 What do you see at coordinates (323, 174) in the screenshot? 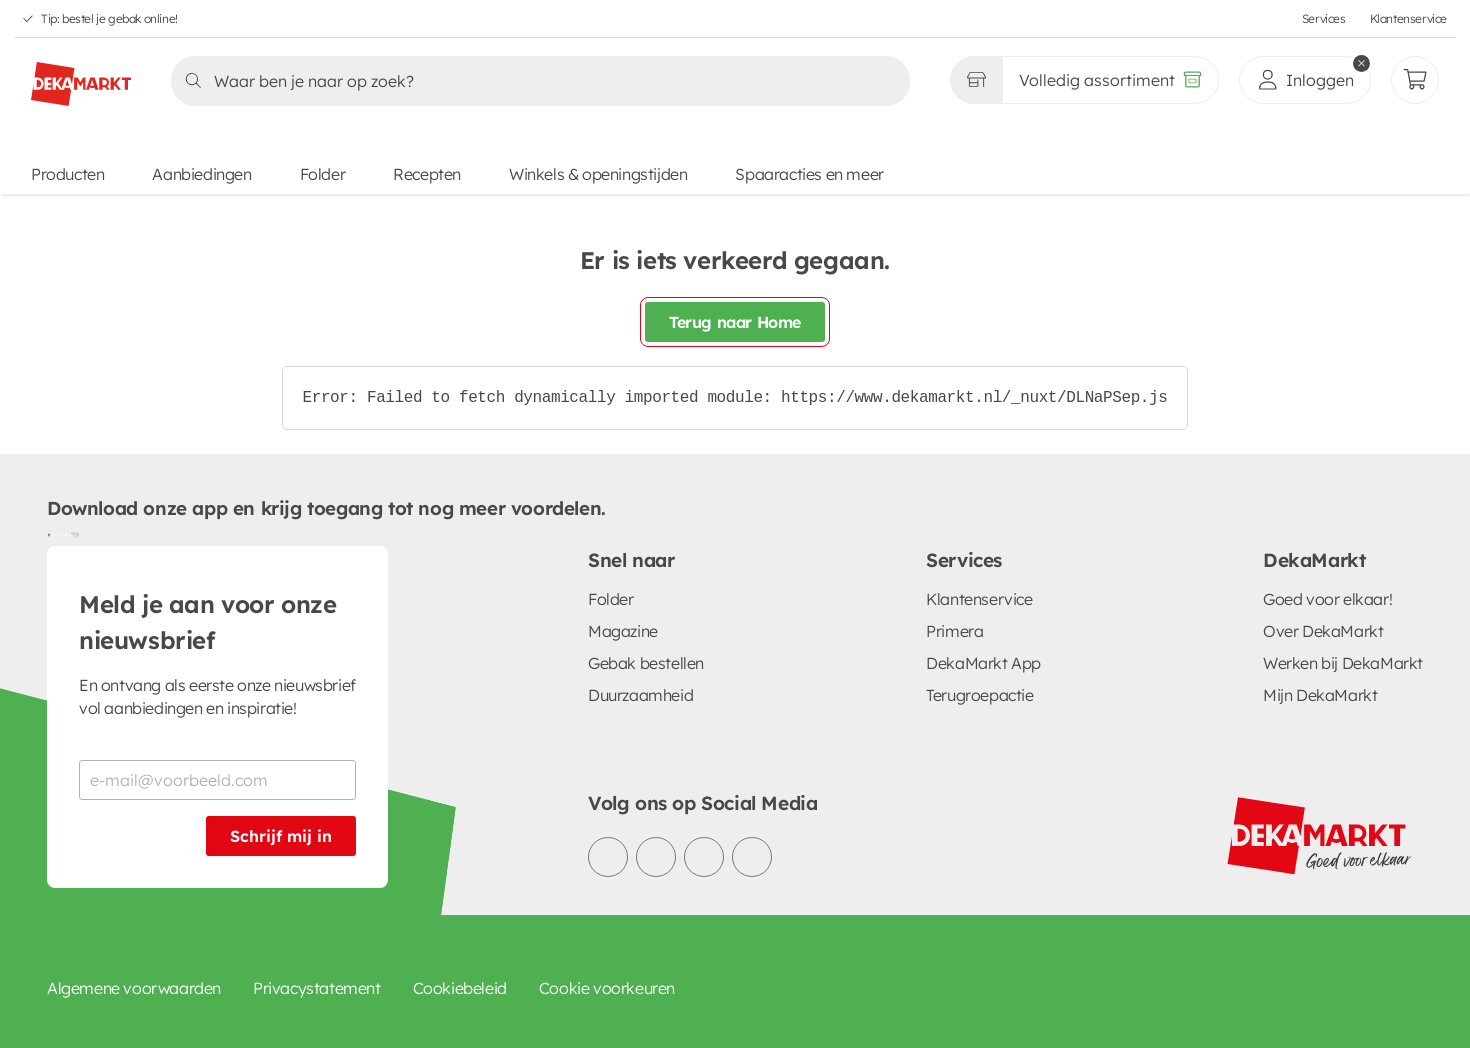
I see `Folder` at bounding box center [323, 174].